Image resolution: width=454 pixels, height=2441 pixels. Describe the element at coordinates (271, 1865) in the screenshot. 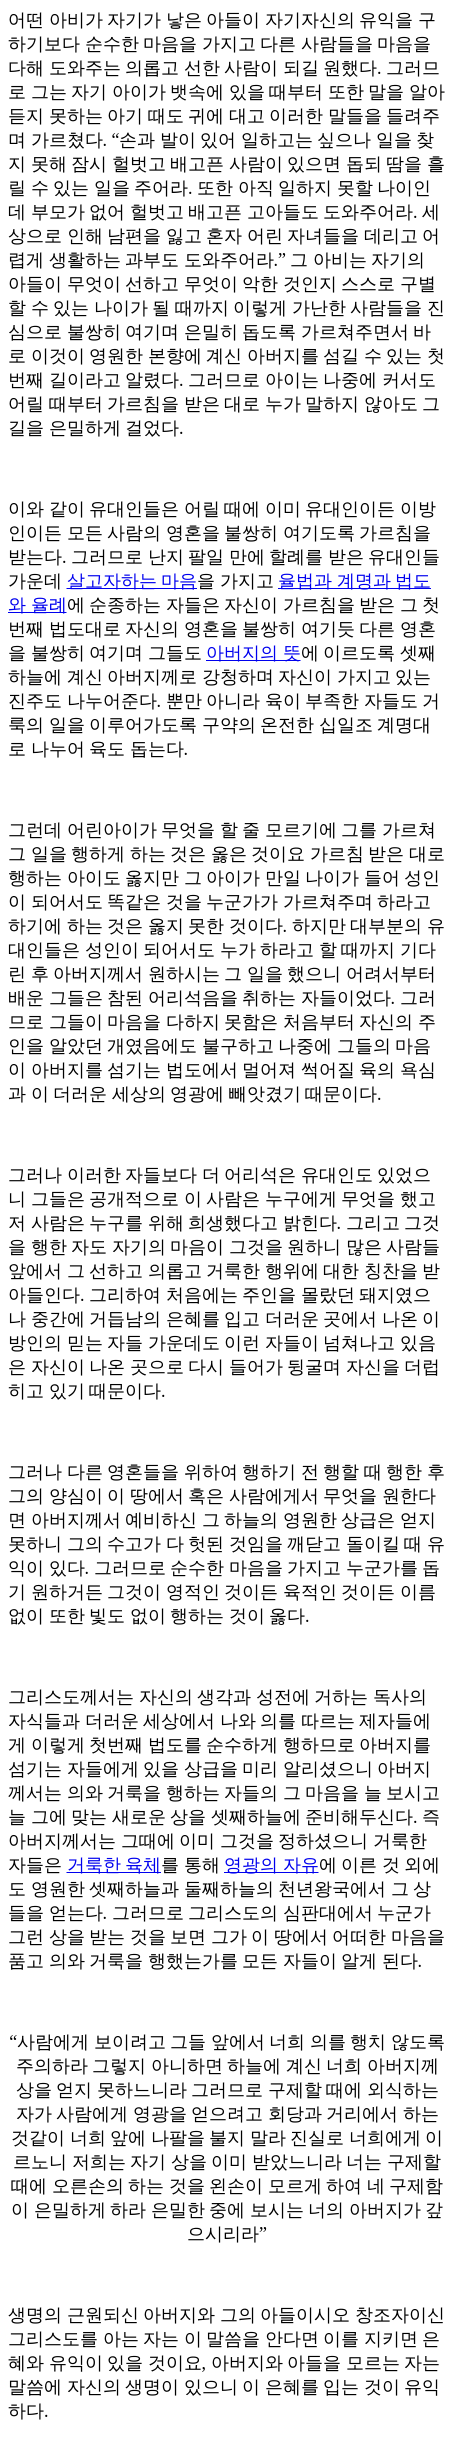

I see `영광의 자유` at that location.